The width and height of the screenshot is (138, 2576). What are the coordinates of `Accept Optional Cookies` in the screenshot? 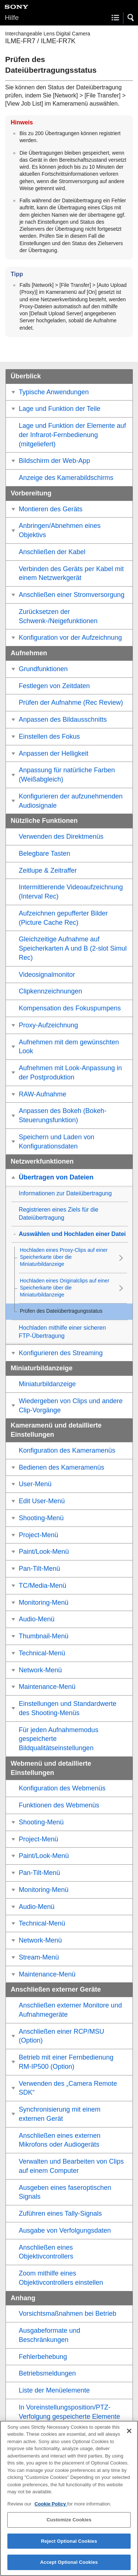 It's located at (69, 2563).